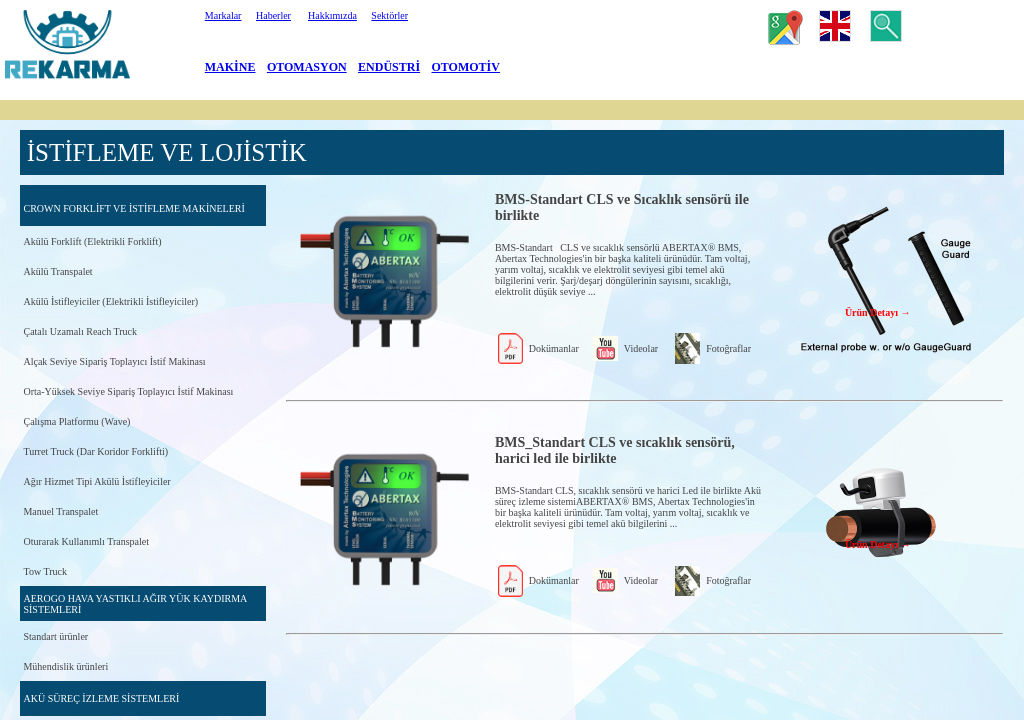 The height and width of the screenshot is (720, 1024). What do you see at coordinates (86, 541) in the screenshot?
I see `Oturarak Kullanımlı Transpalet` at bounding box center [86, 541].